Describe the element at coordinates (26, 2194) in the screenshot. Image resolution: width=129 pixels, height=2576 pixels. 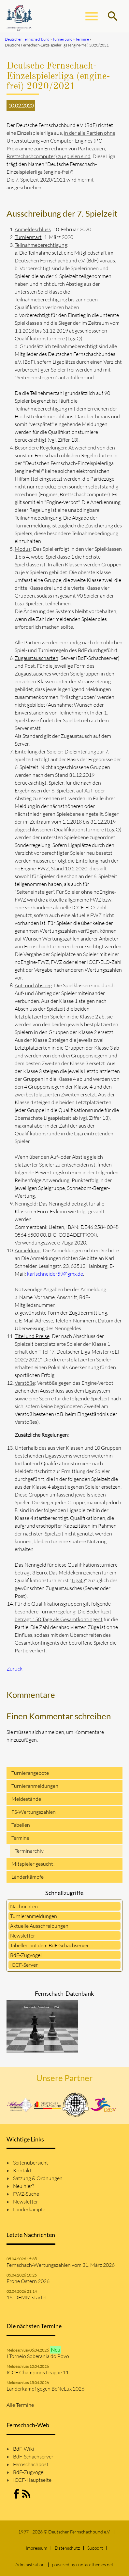
I see `FWZ-Suche` at that location.